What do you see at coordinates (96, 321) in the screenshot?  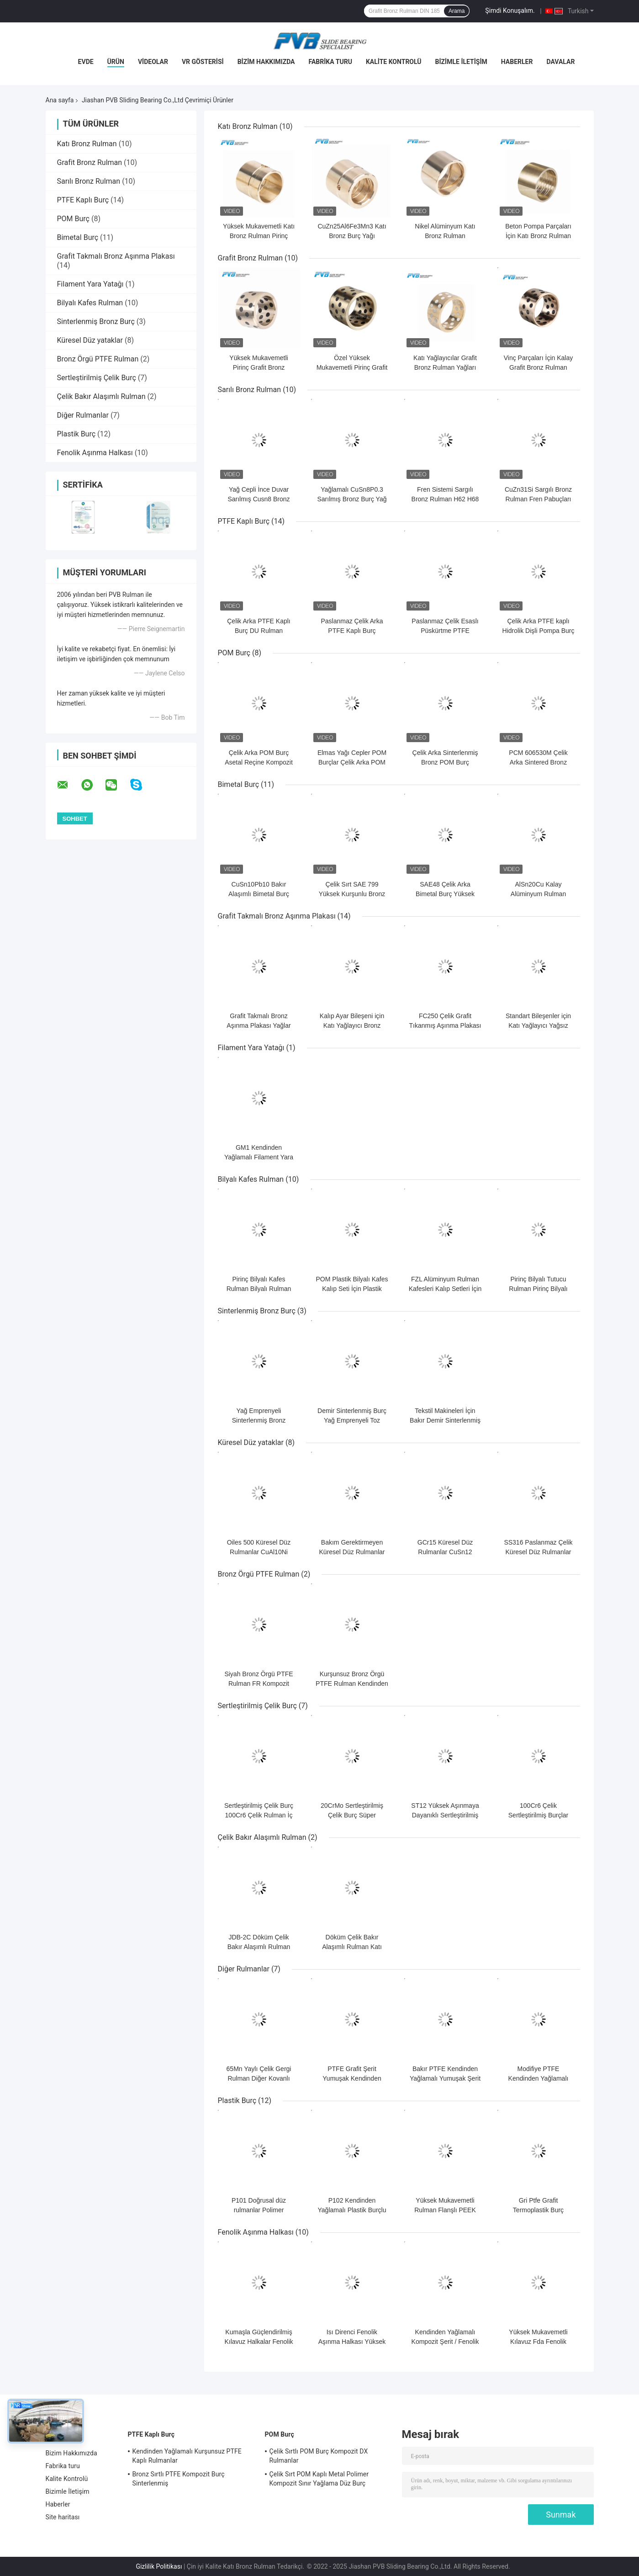 I see `Sinterlenmiş Bronz Burç` at bounding box center [96, 321].